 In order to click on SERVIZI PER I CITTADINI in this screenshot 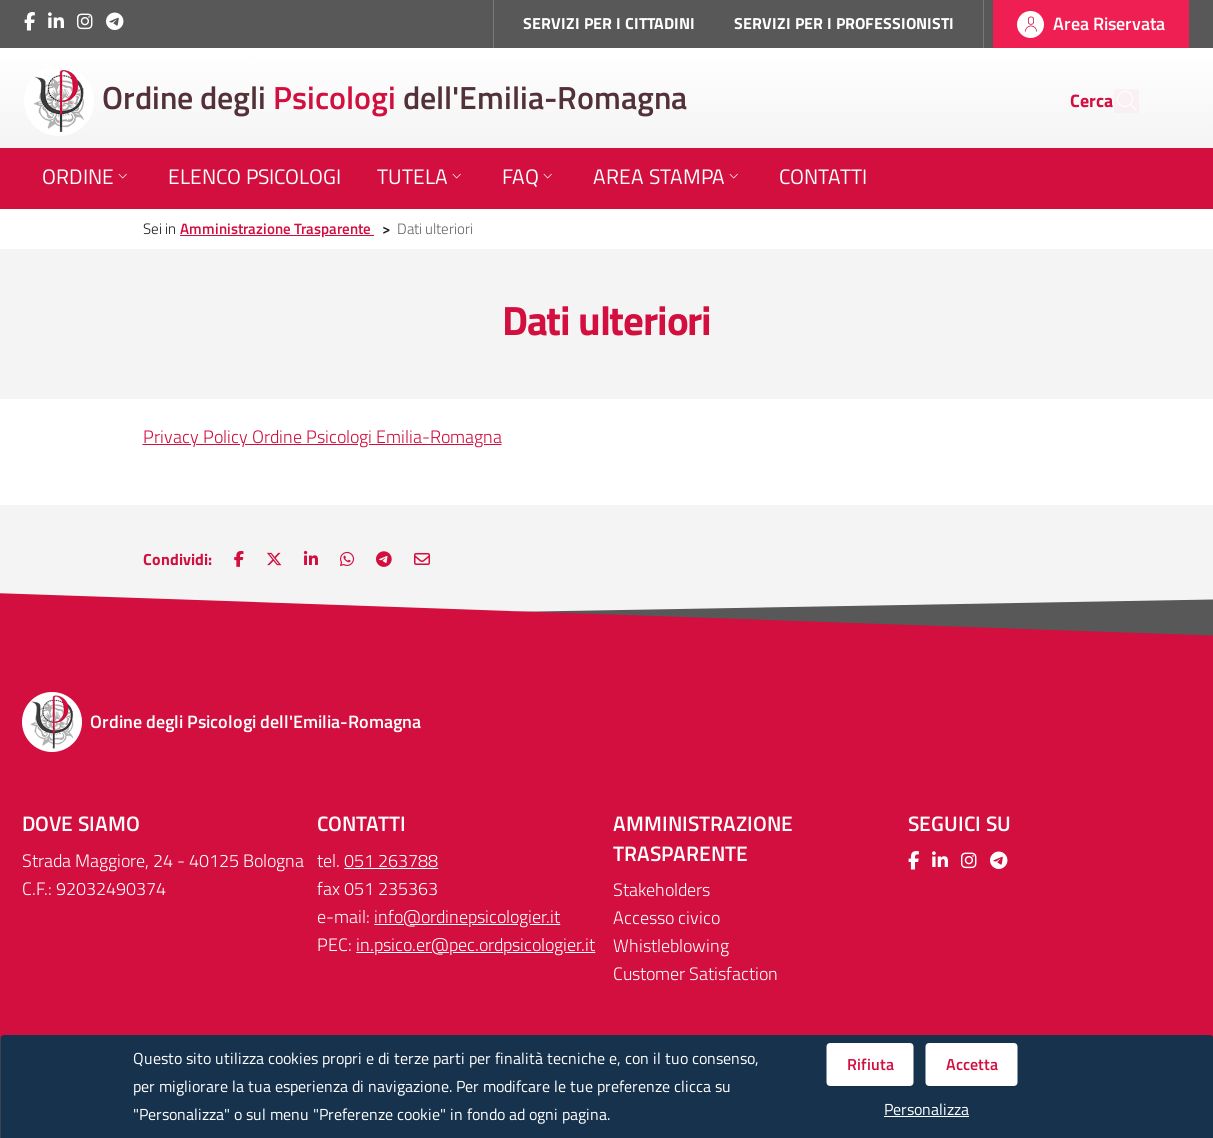, I will do `click(609, 23)`.